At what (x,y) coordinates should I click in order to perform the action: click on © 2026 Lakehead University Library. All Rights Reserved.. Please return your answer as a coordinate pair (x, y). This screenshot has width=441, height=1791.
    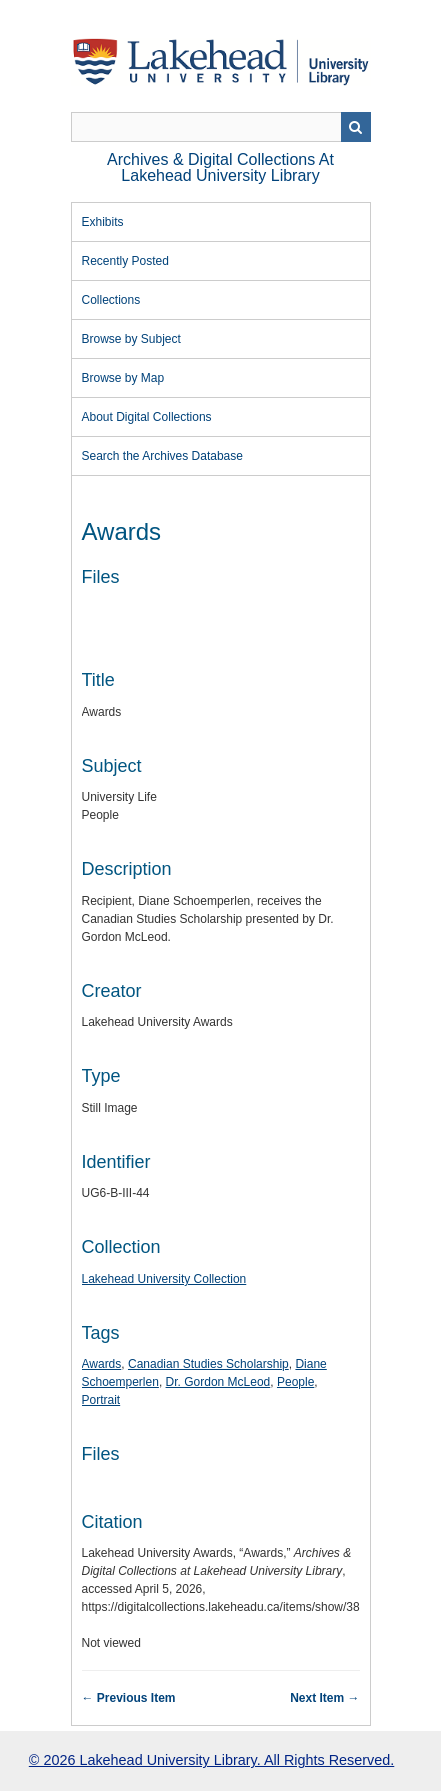
    Looking at the image, I should click on (211, 1760).